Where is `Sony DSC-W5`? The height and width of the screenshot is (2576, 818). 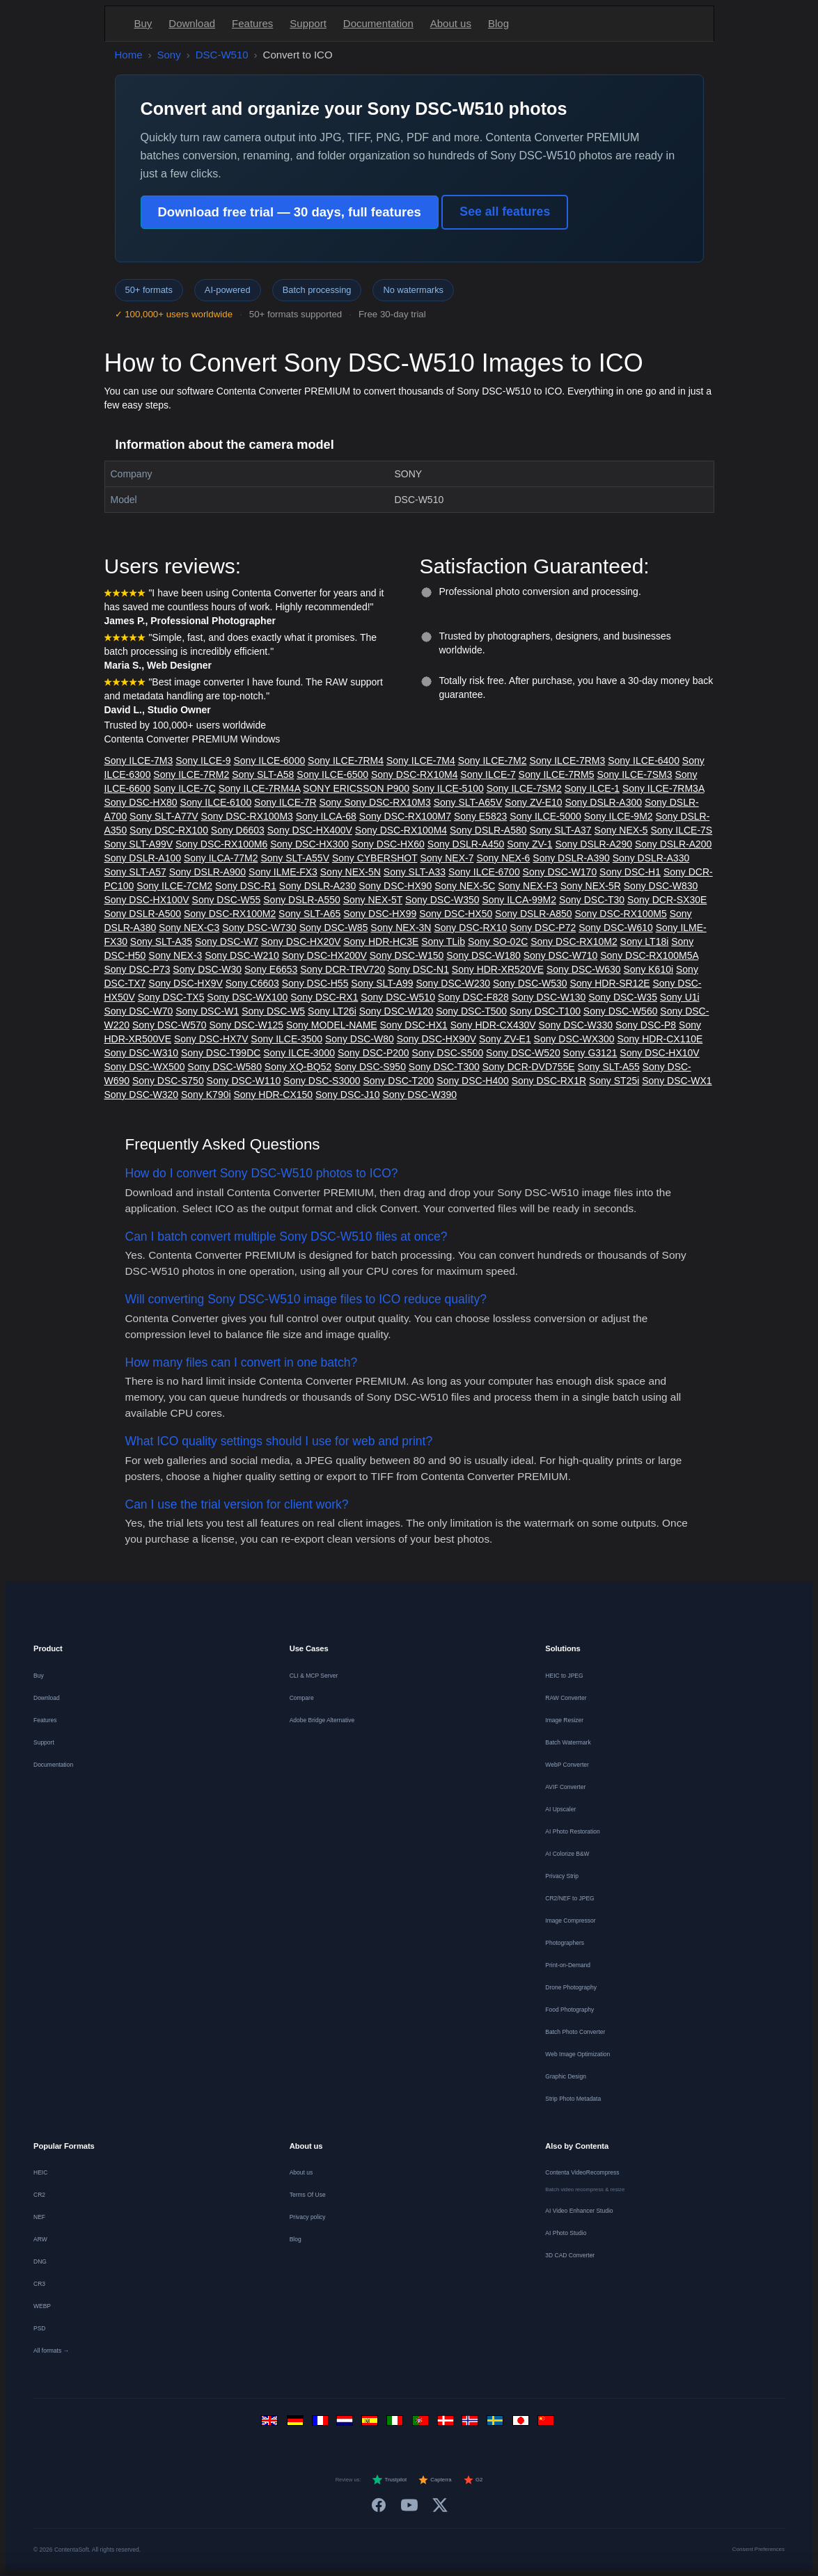
Sony DSC-W5 is located at coordinates (273, 1011).